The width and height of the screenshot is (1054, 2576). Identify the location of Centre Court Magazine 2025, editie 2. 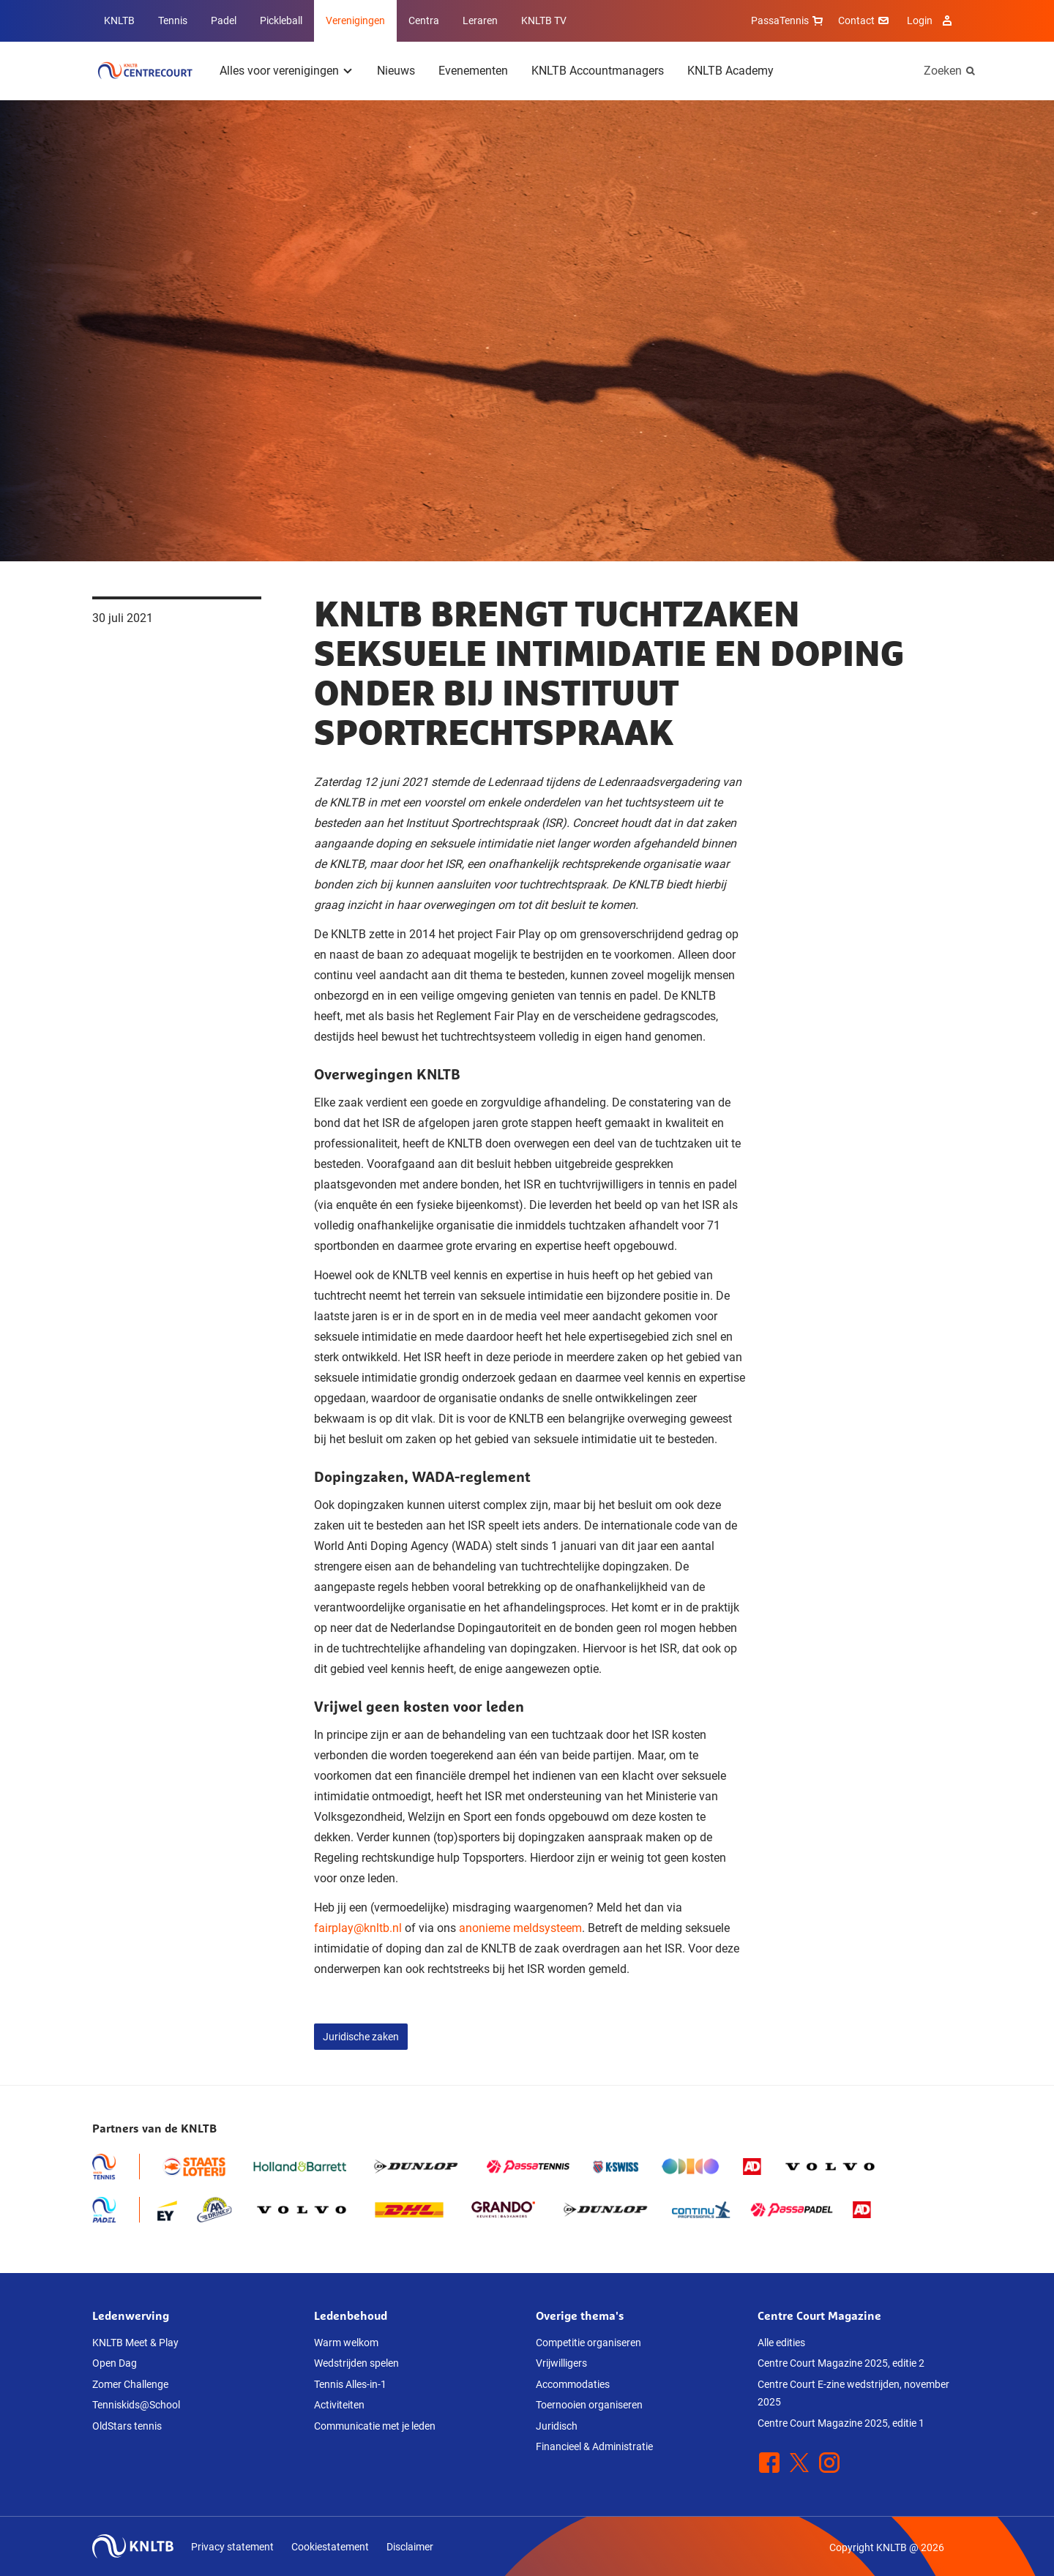
(841, 2363).